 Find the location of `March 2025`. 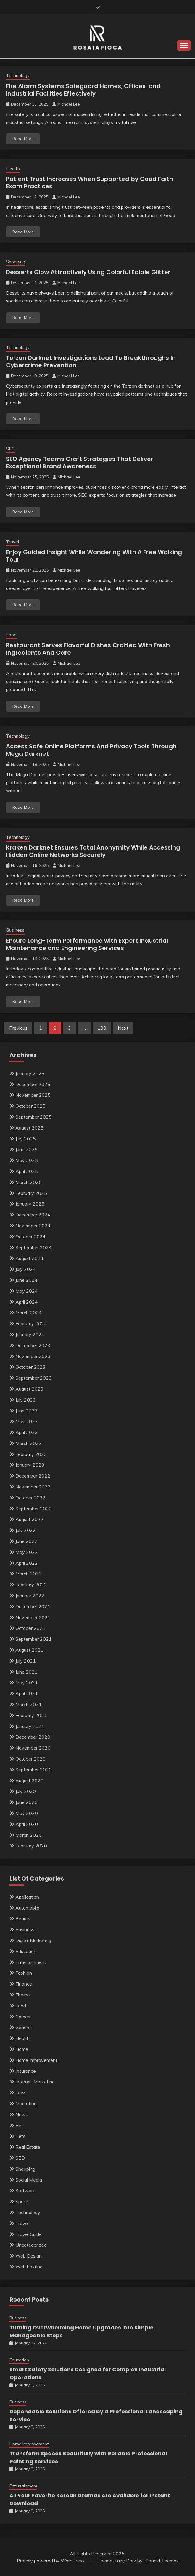

March 2025 is located at coordinates (28, 1182).